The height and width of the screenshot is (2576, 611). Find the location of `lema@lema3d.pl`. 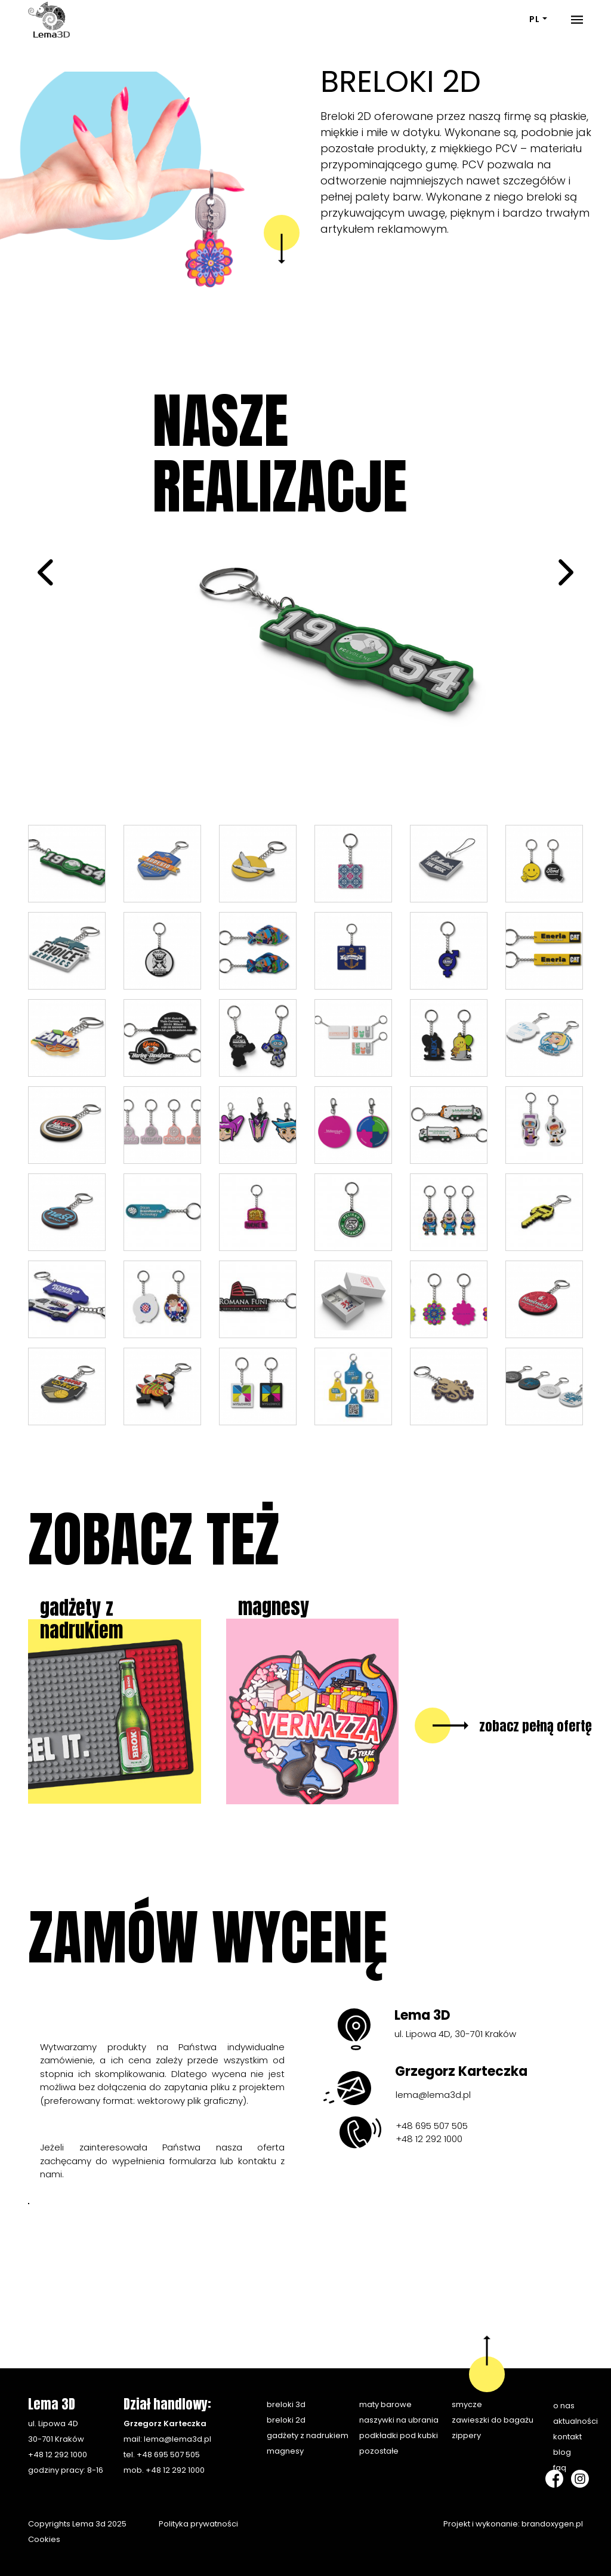

lema@lema3d.pl is located at coordinates (433, 2094).